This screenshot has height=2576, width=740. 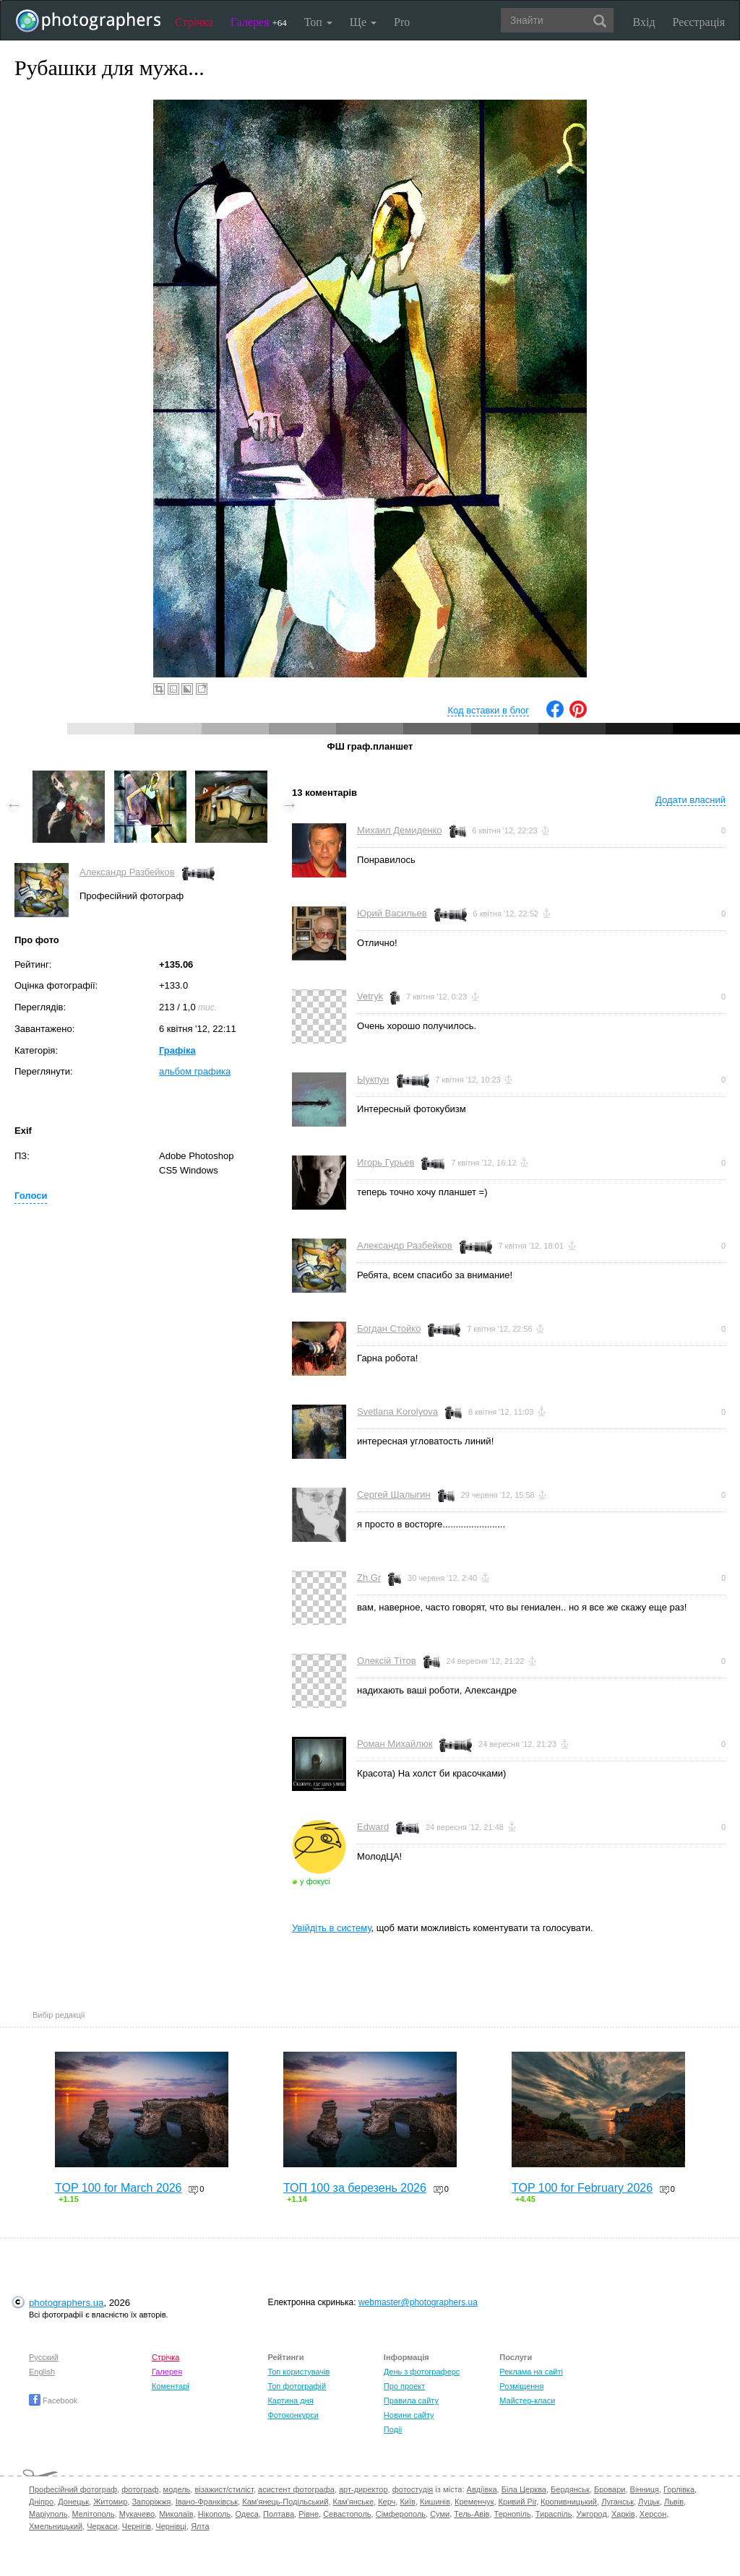 What do you see at coordinates (524, 2489) in the screenshot?
I see `Біла Церква` at bounding box center [524, 2489].